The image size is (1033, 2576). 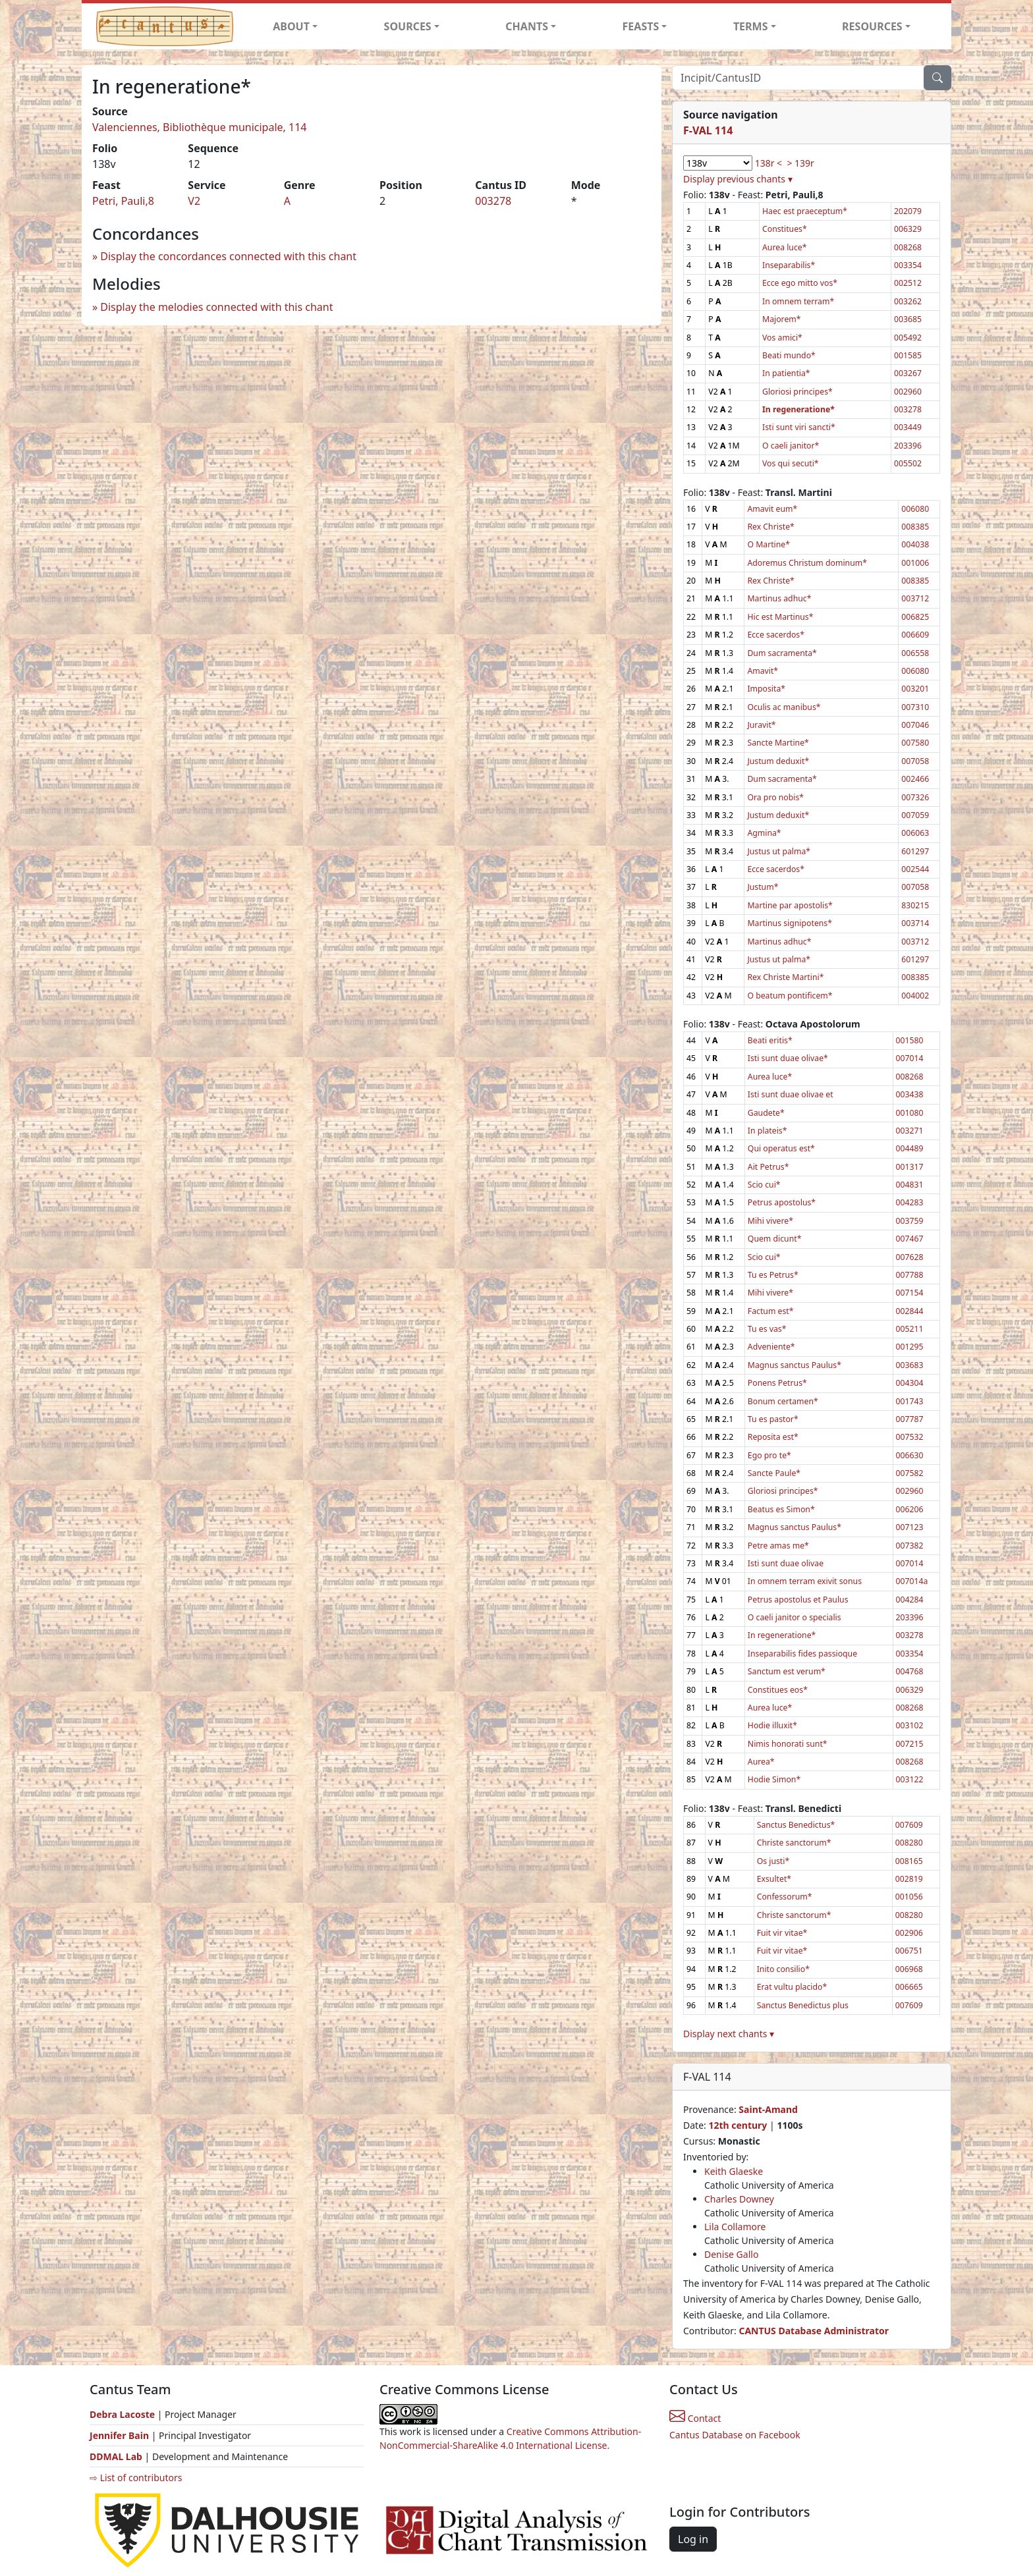 I want to click on Isti sunt duae olivae, so click(x=786, y=1563).